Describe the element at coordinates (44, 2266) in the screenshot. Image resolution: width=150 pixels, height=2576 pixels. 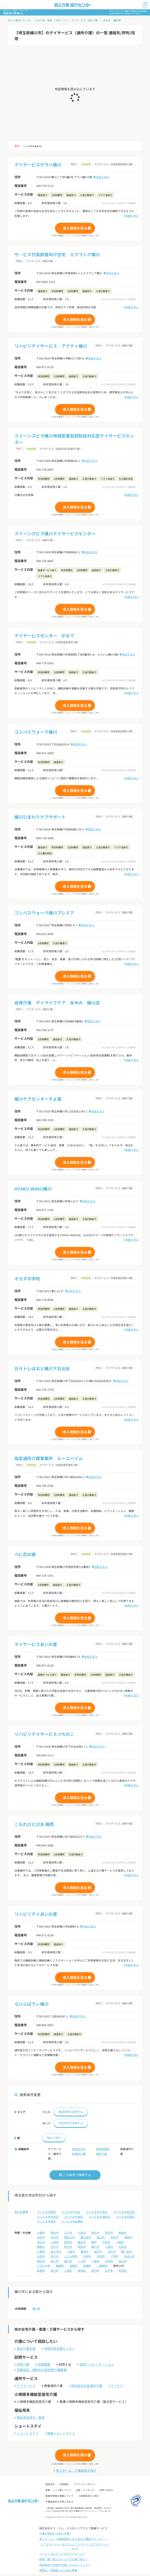
I see `ときがわ町` at that location.